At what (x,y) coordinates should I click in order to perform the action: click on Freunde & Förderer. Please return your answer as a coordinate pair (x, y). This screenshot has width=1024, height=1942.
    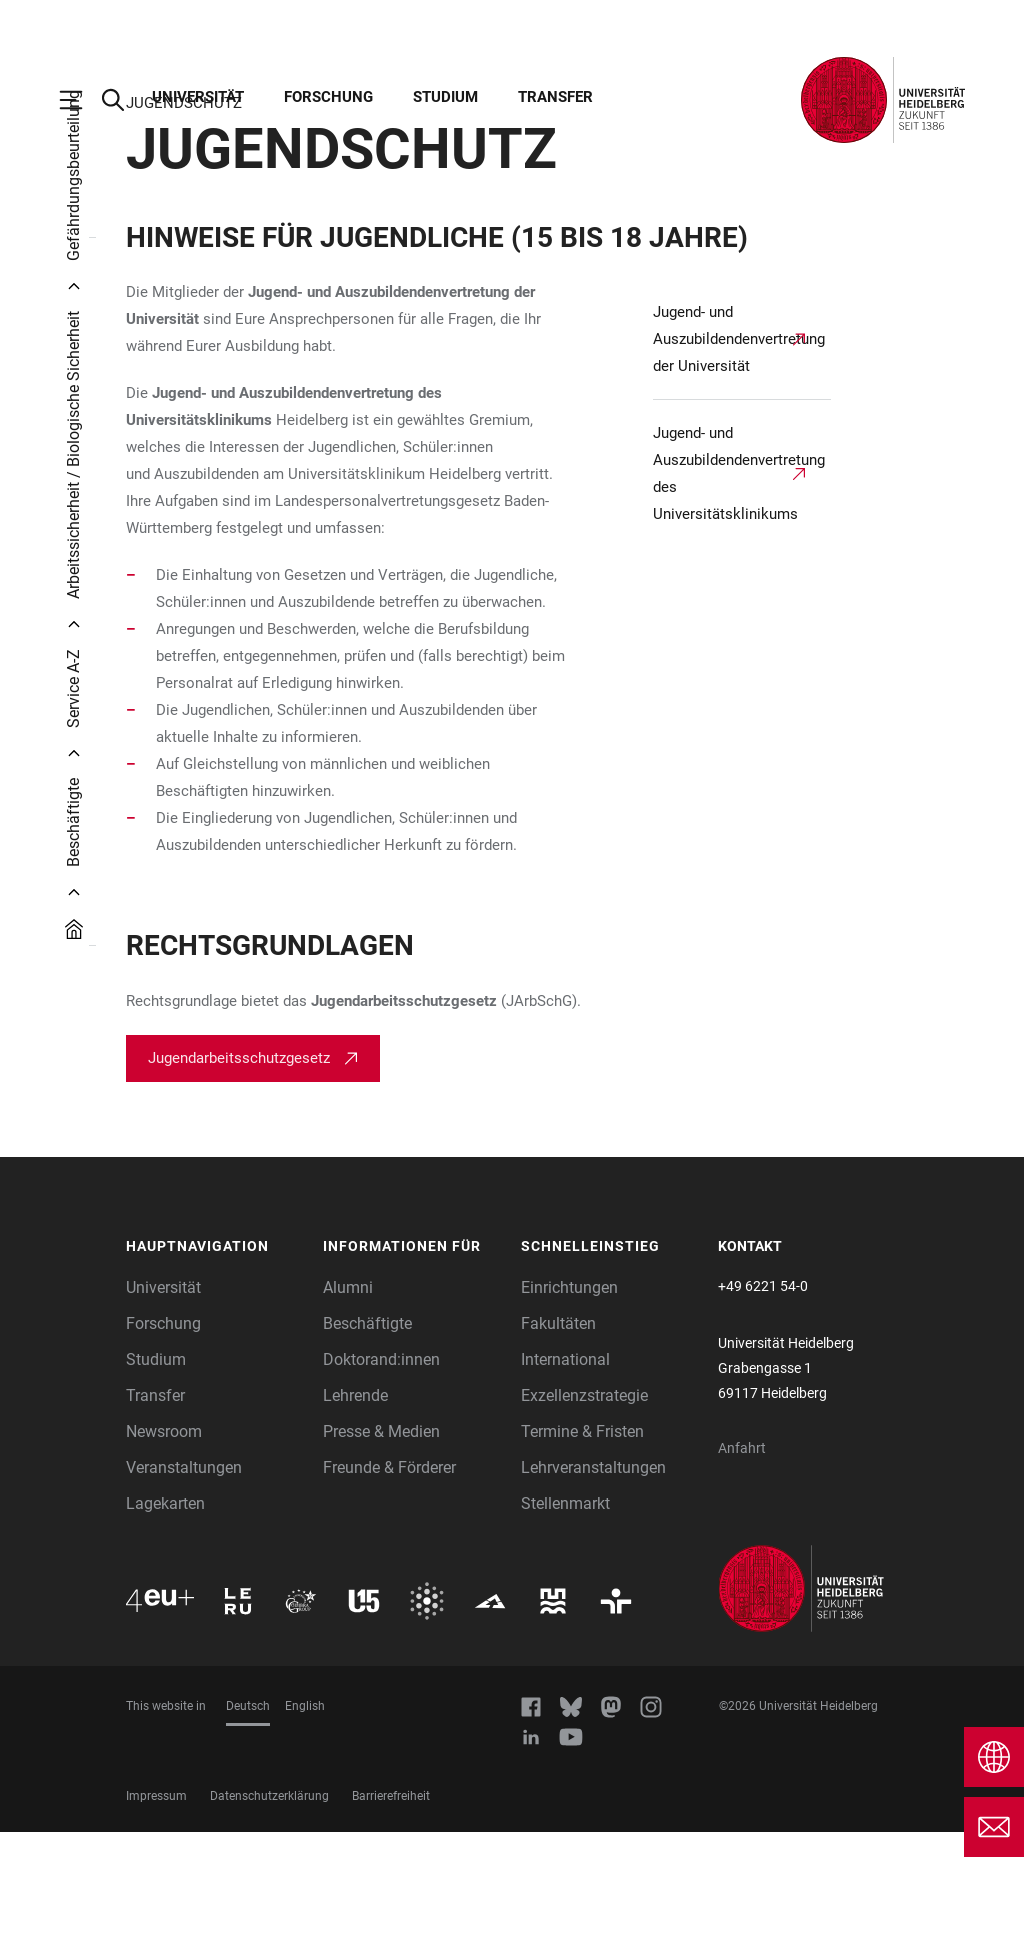
    Looking at the image, I should click on (389, 1577).